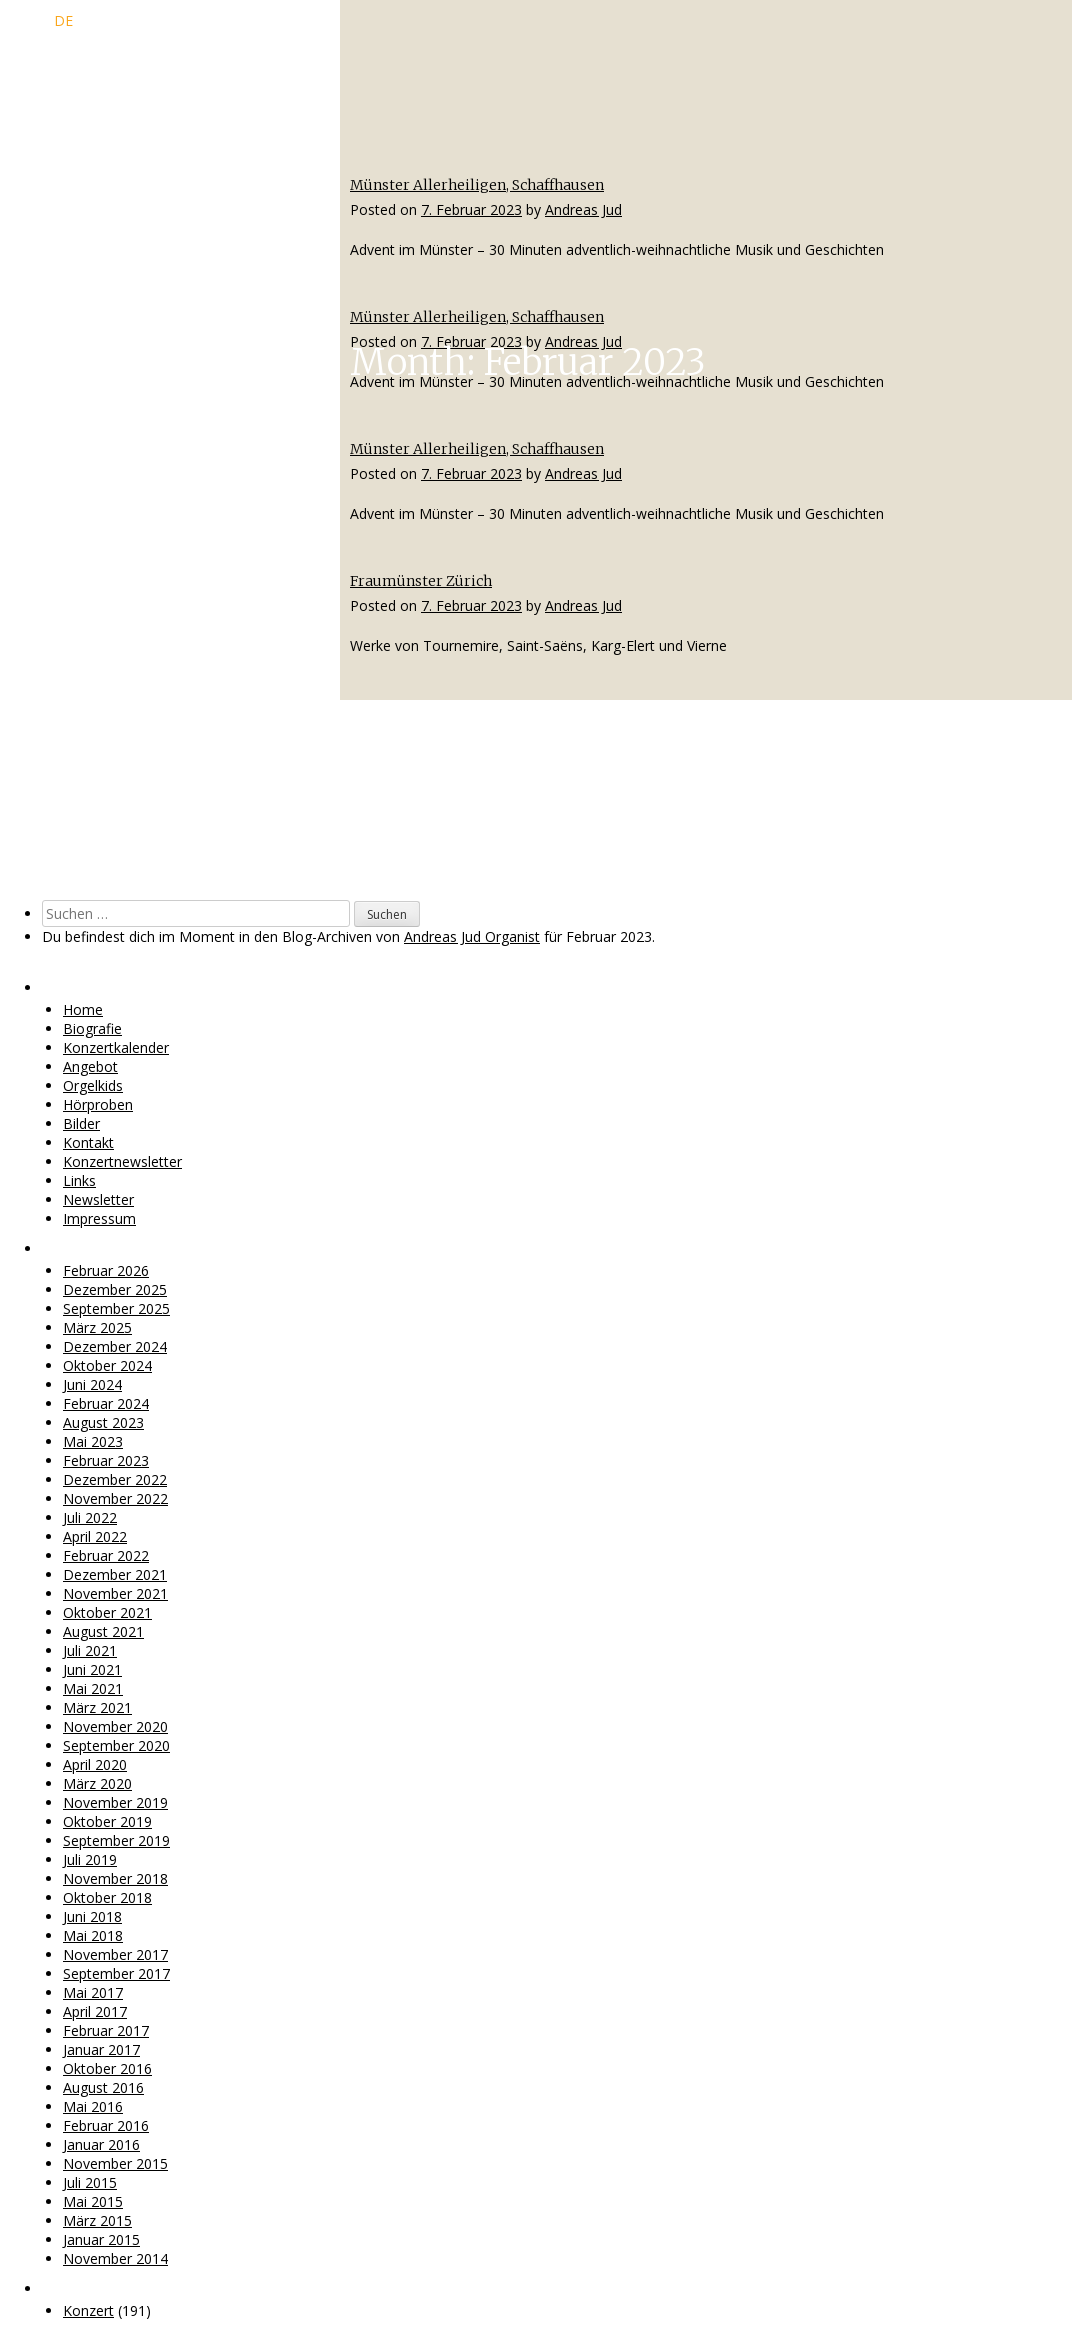 This screenshot has width=1072, height=2341. Describe the element at coordinates (115, 1346) in the screenshot. I see `Dezember 2024` at that location.